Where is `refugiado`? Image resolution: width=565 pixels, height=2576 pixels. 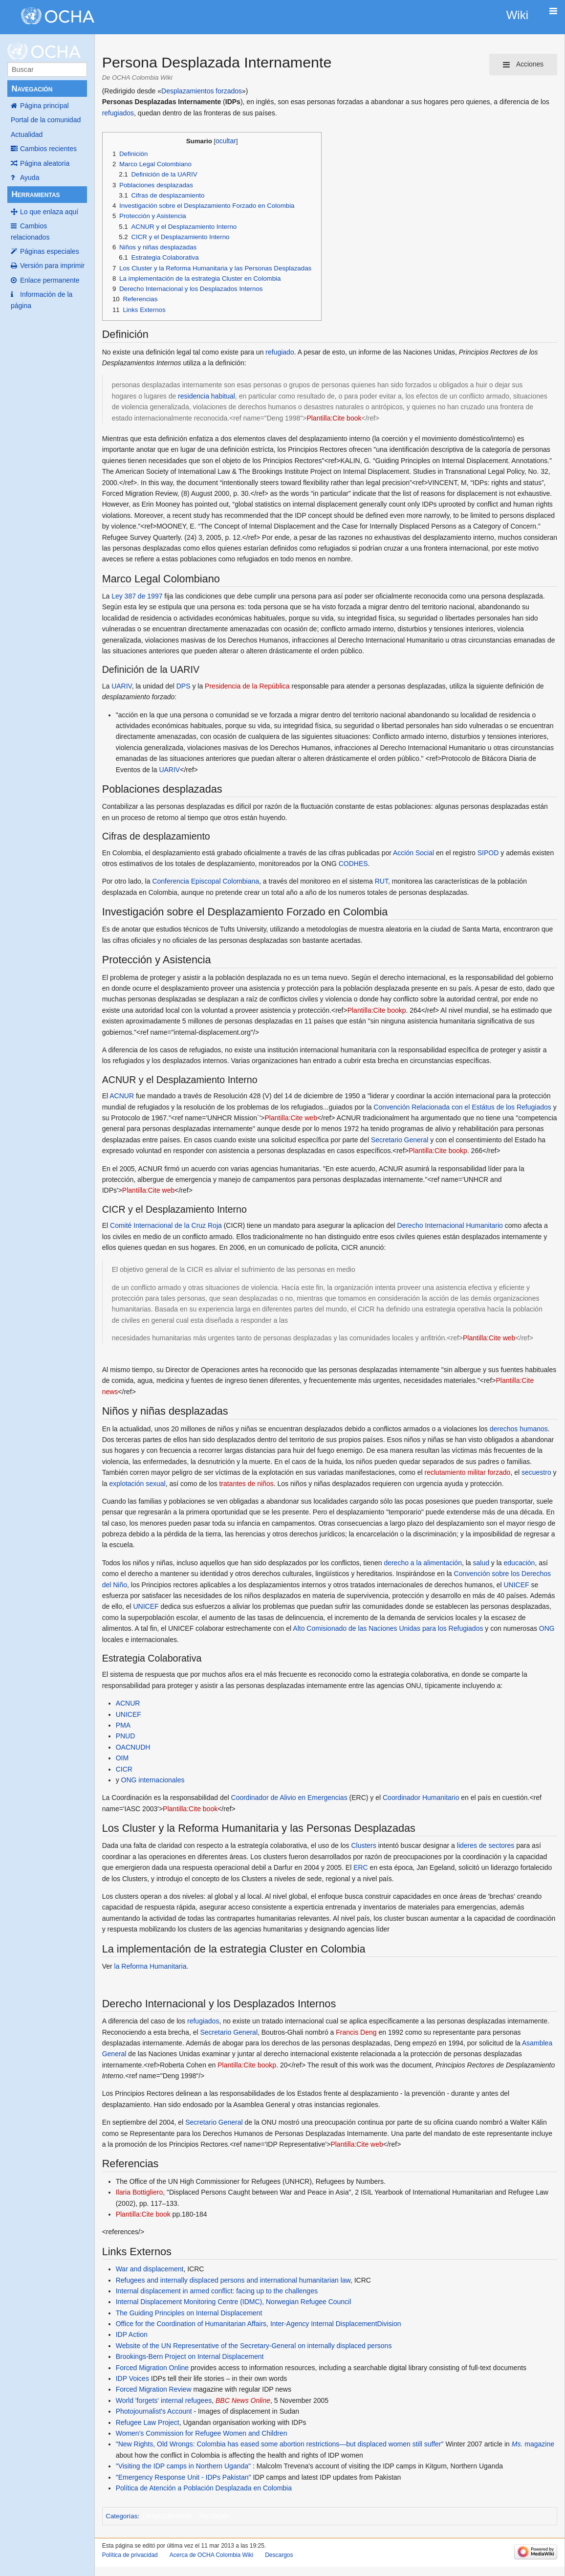
refugiado is located at coordinates (279, 352).